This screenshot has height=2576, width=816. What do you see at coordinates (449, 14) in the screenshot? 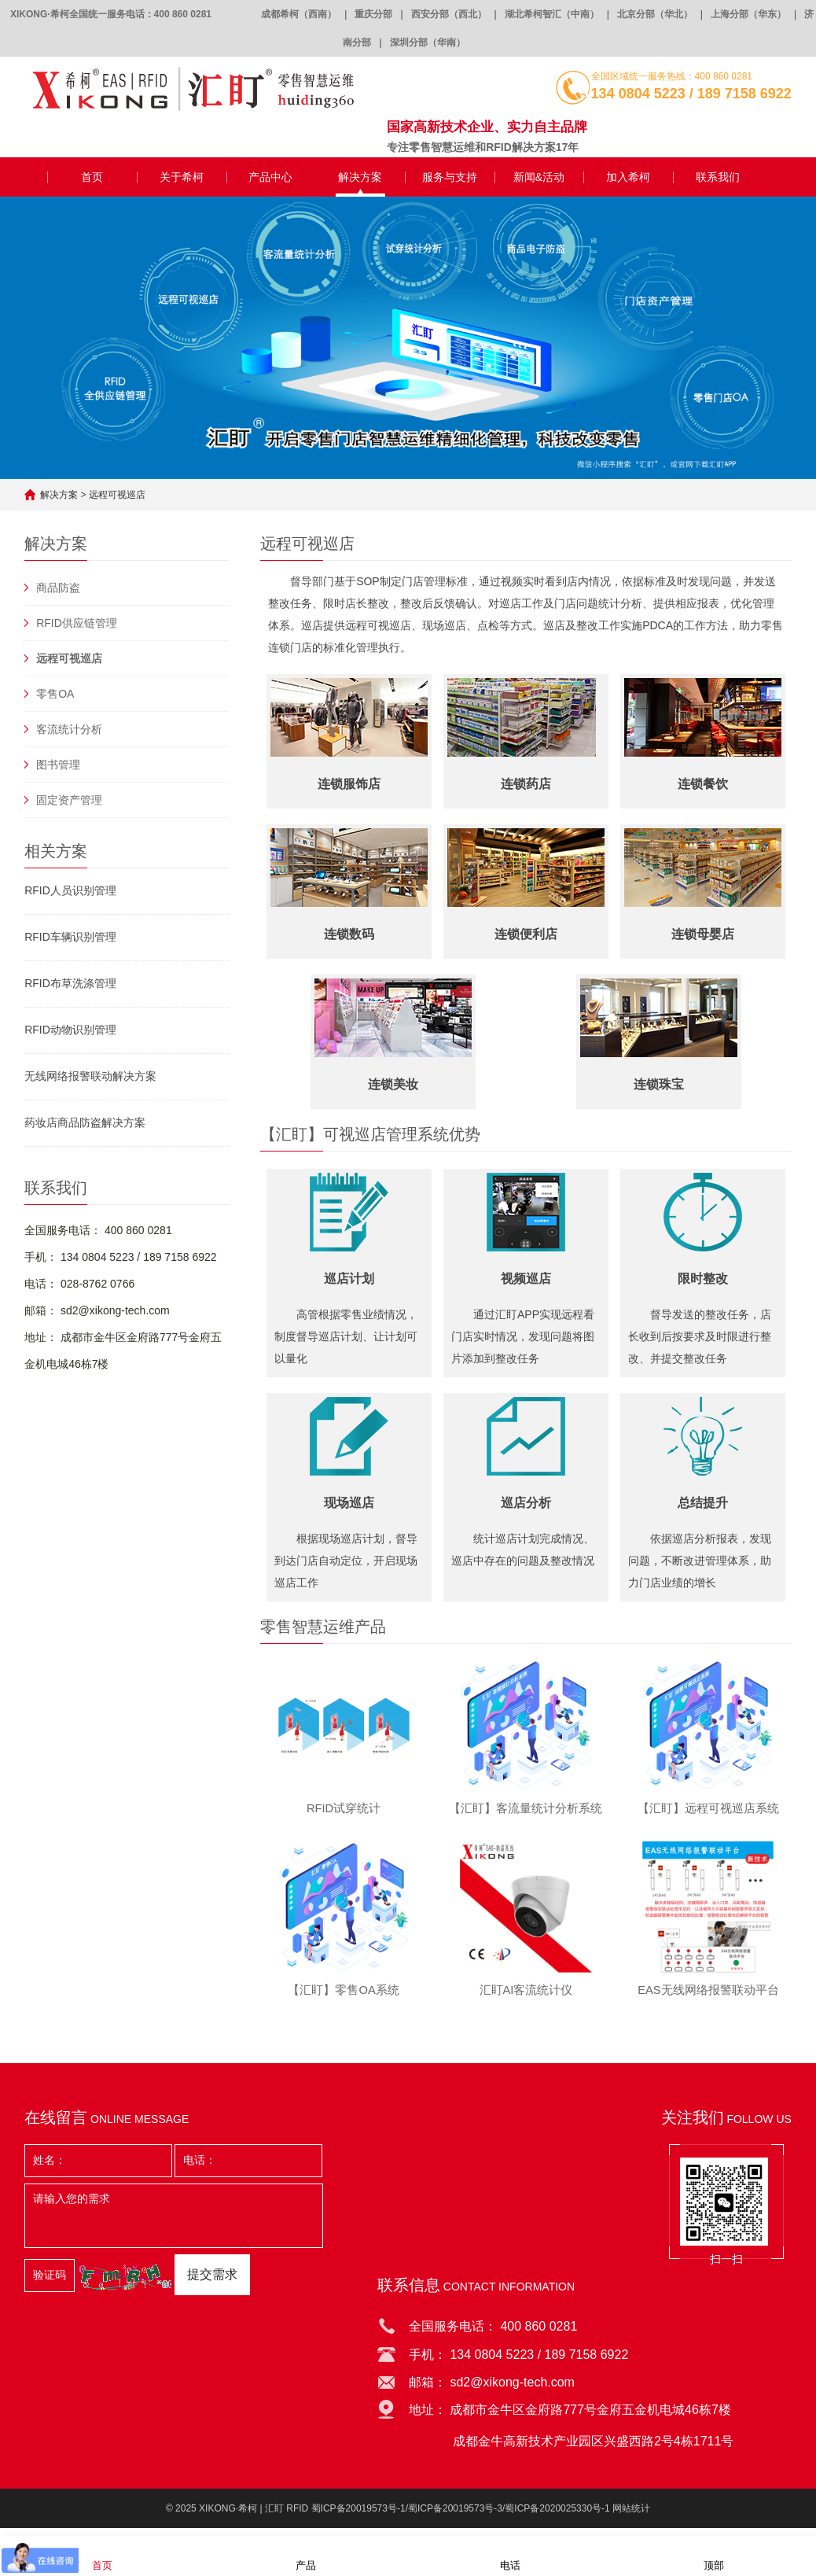
I see `西安分部（西北）` at bounding box center [449, 14].